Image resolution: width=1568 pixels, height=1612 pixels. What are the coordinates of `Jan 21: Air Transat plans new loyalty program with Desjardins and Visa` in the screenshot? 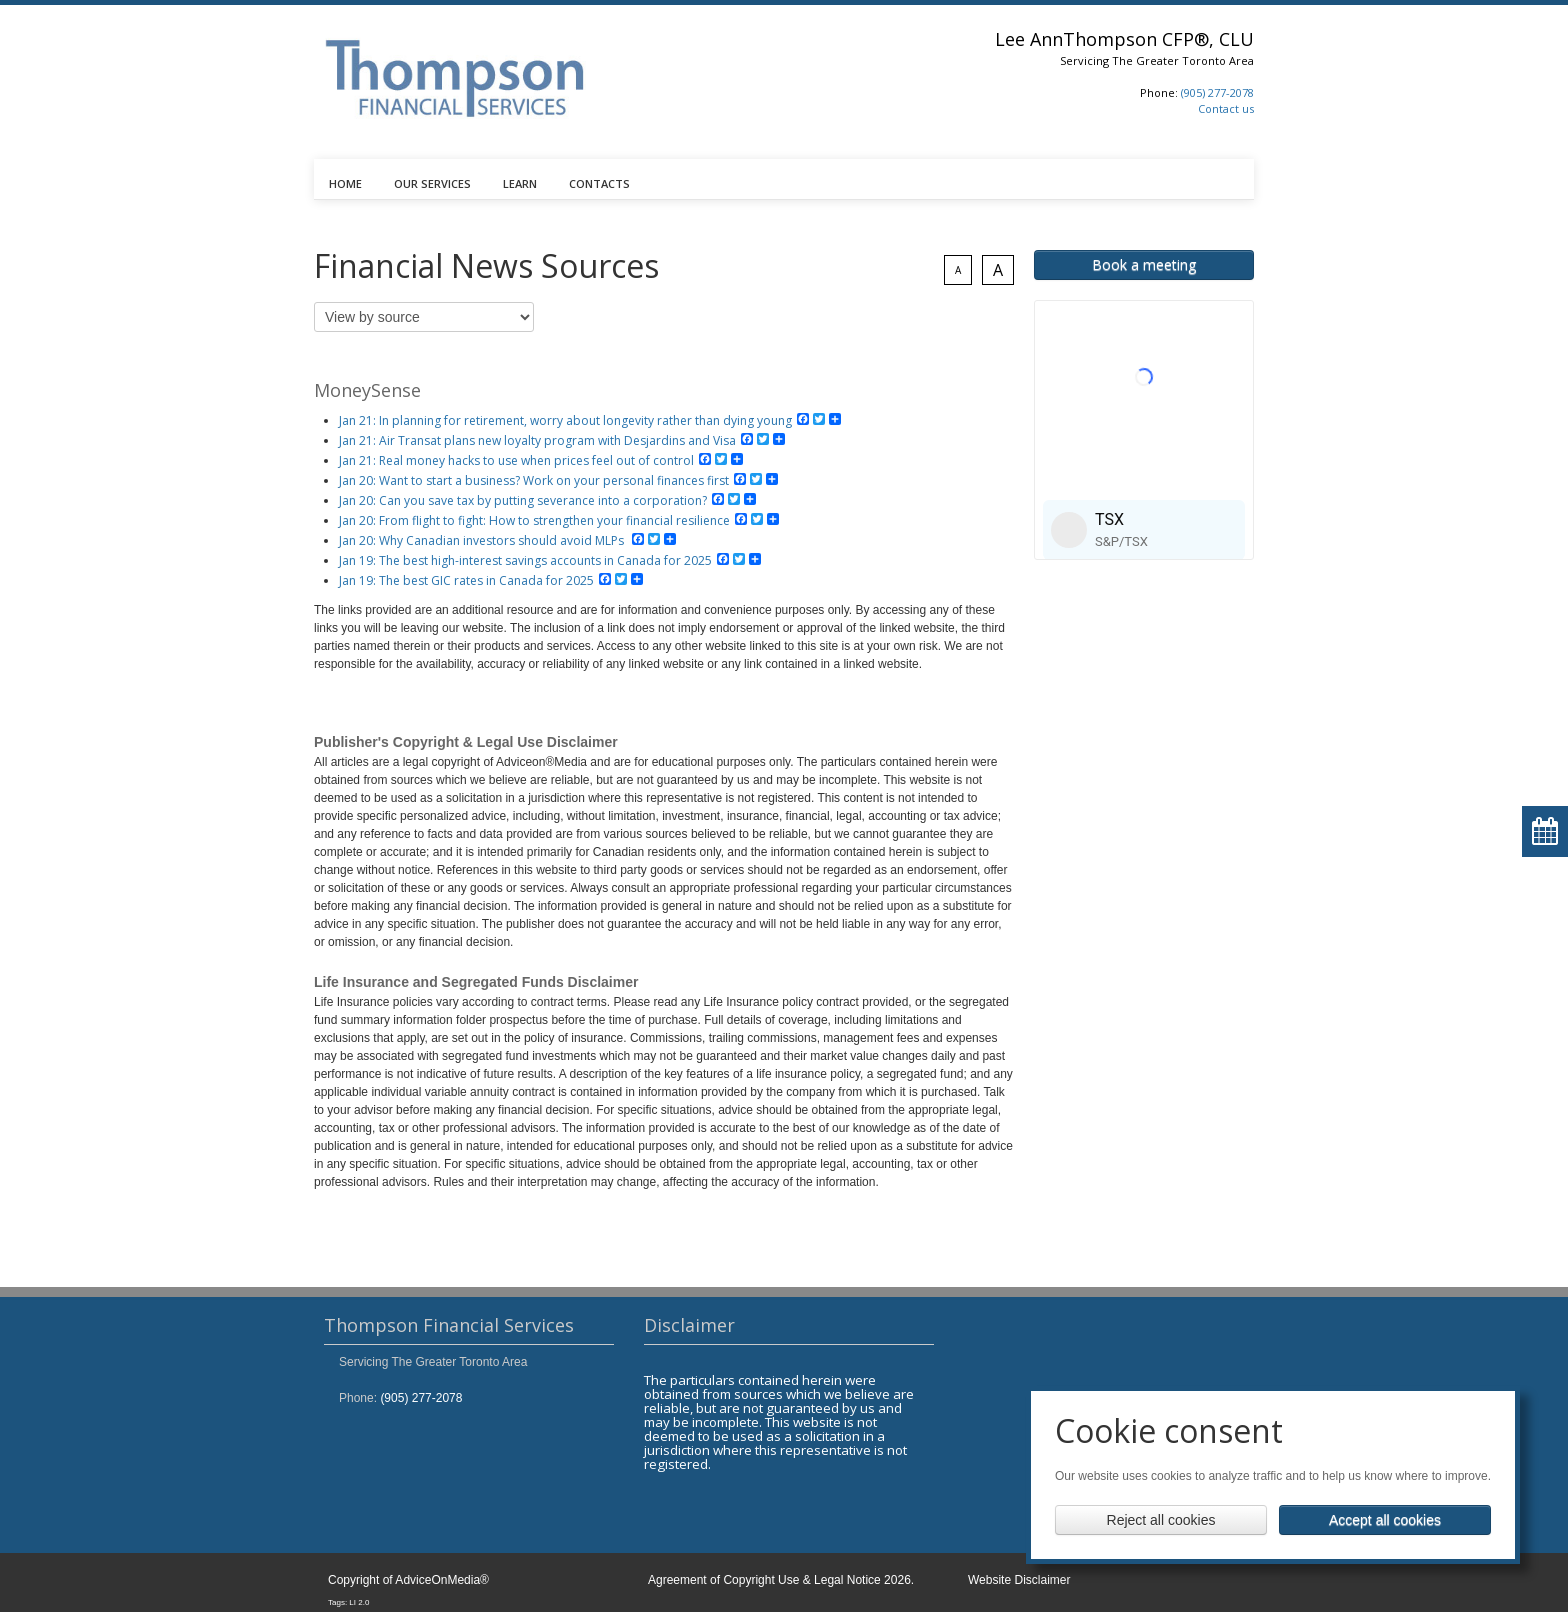 It's located at (537, 440).